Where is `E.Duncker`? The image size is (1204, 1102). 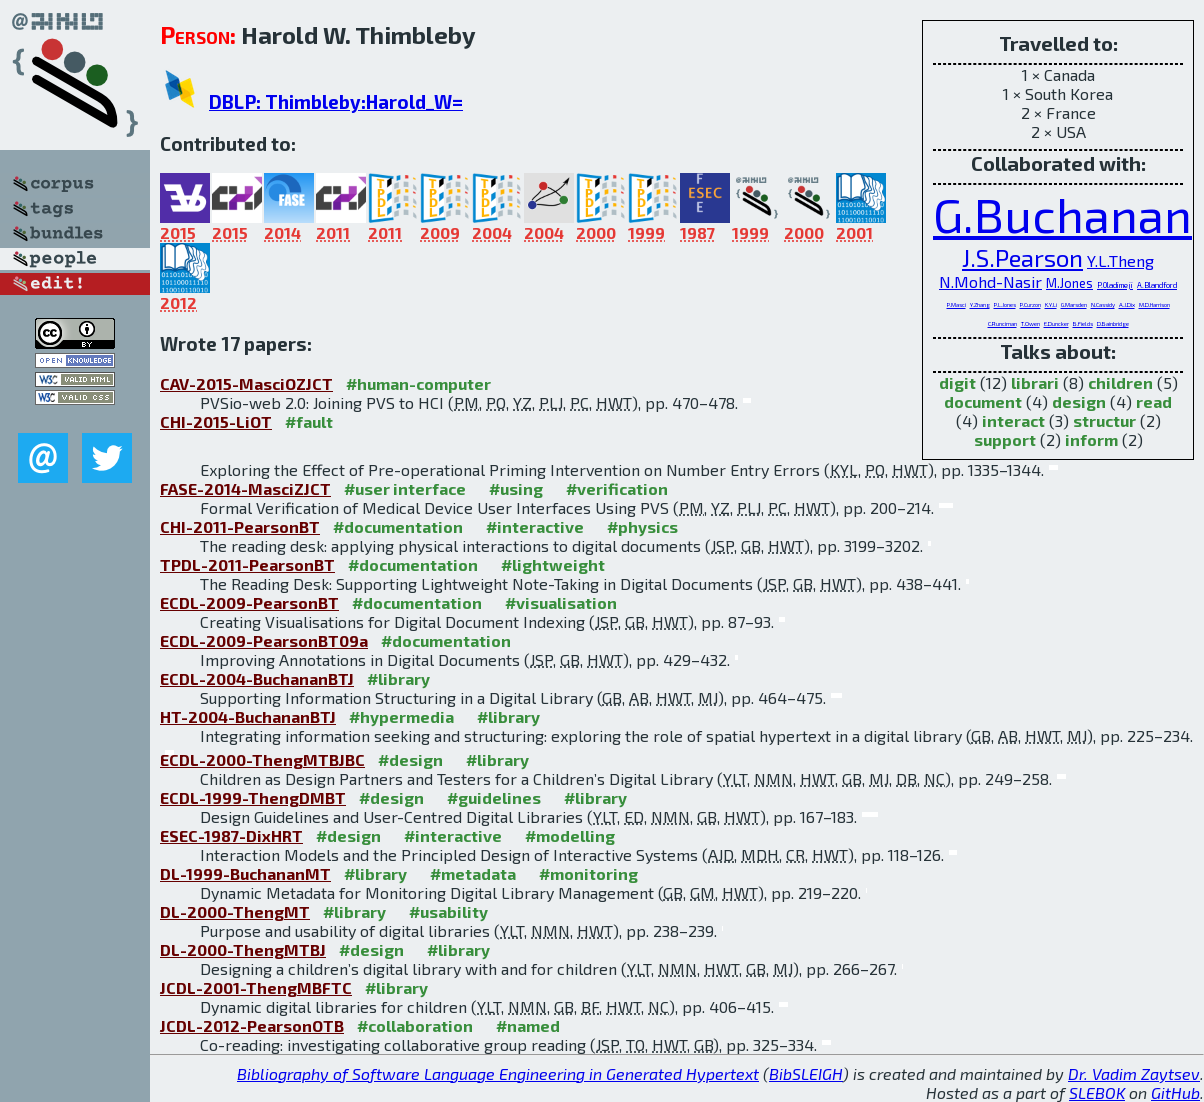 E.Duncker is located at coordinates (1056, 323).